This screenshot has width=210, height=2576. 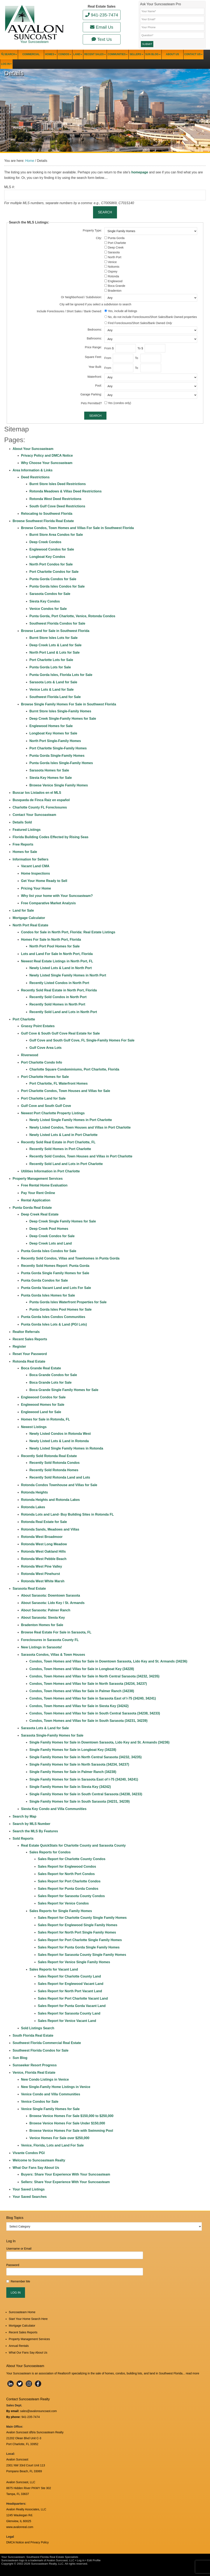 I want to click on Venice, Florida, Lots and Land For Sale, so click(x=52, y=2145).